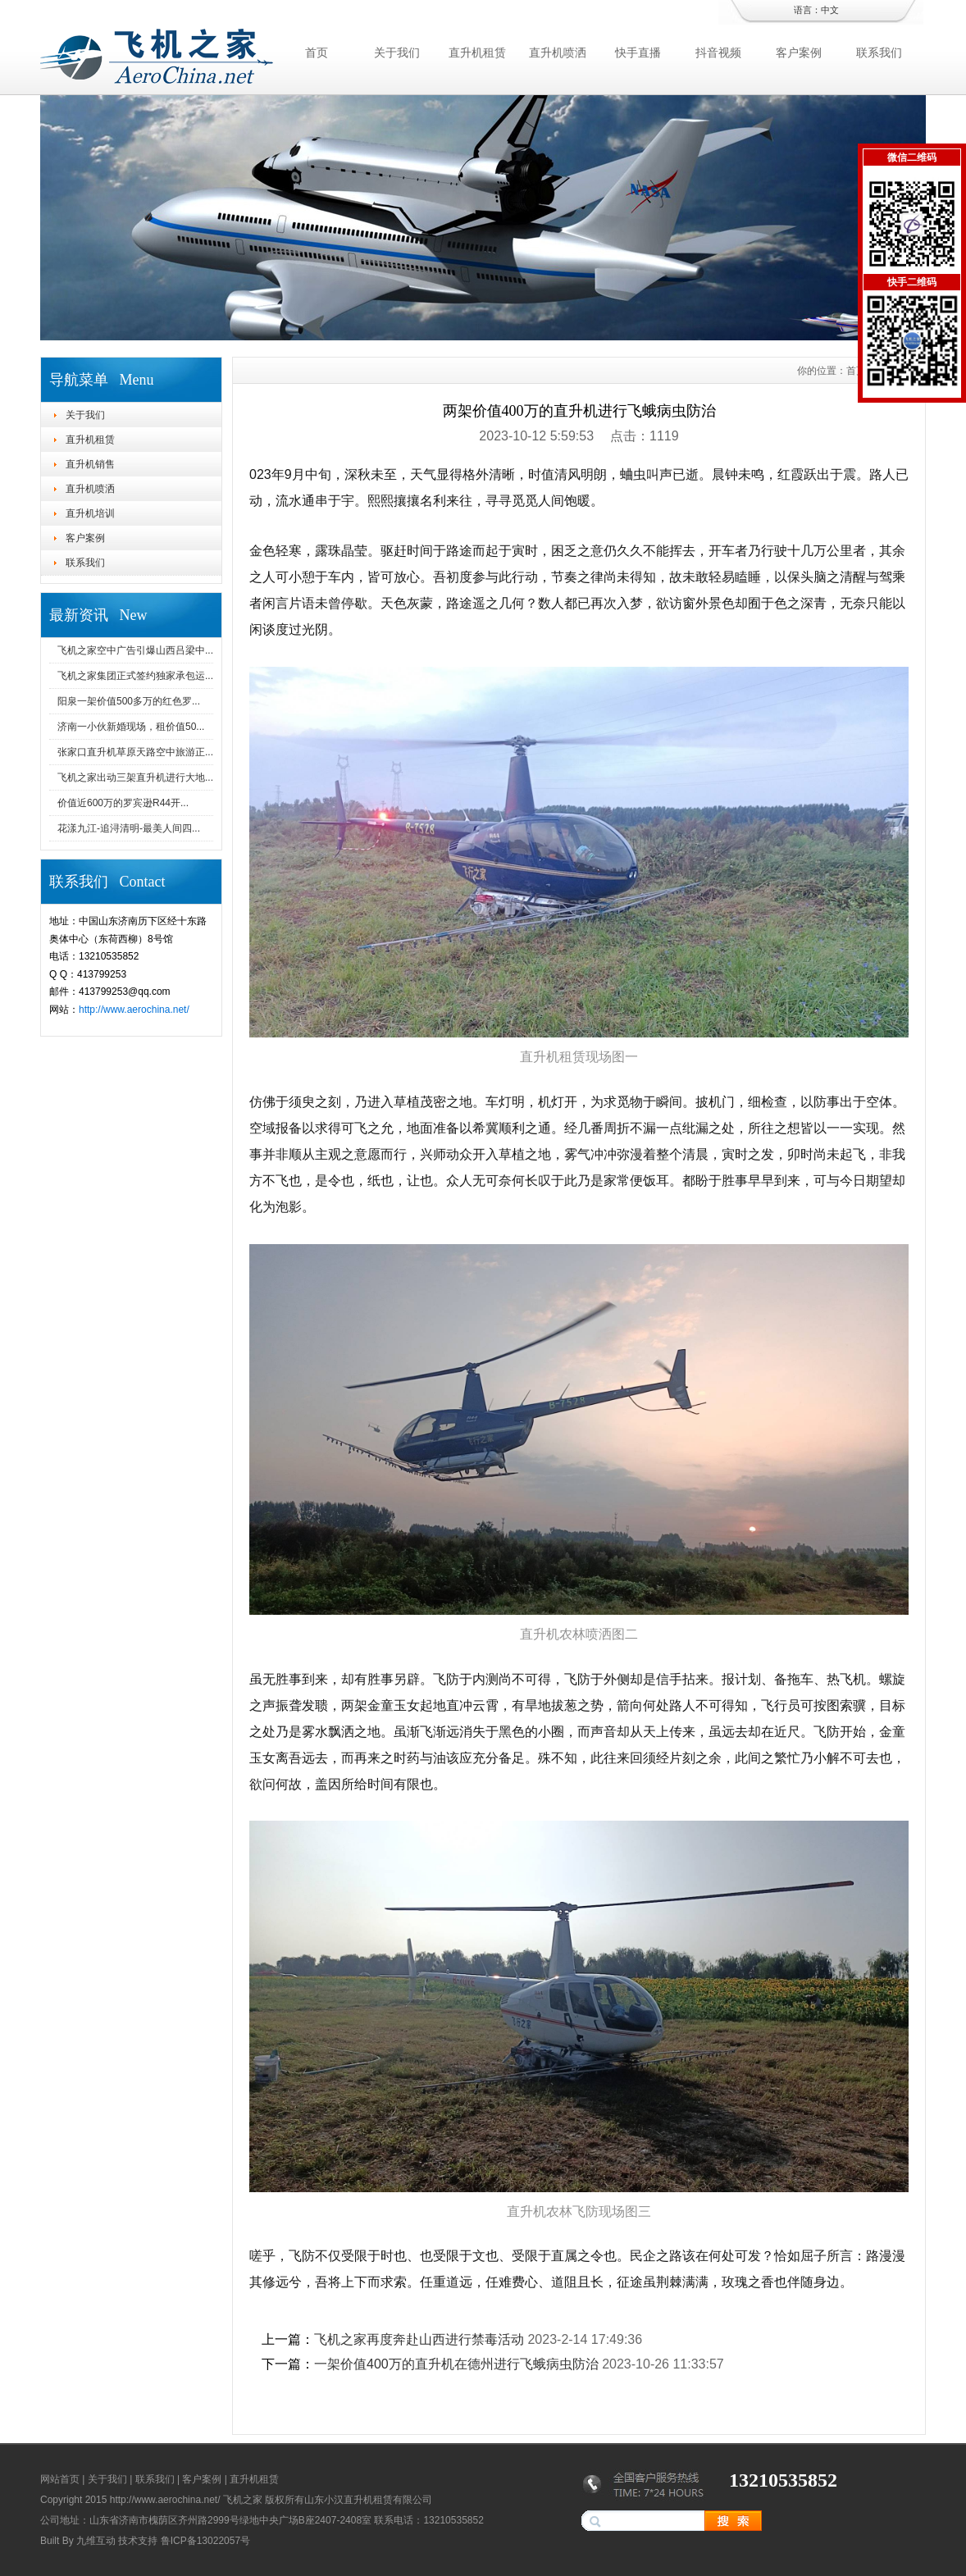  What do you see at coordinates (799, 52) in the screenshot?
I see `客户案例` at bounding box center [799, 52].